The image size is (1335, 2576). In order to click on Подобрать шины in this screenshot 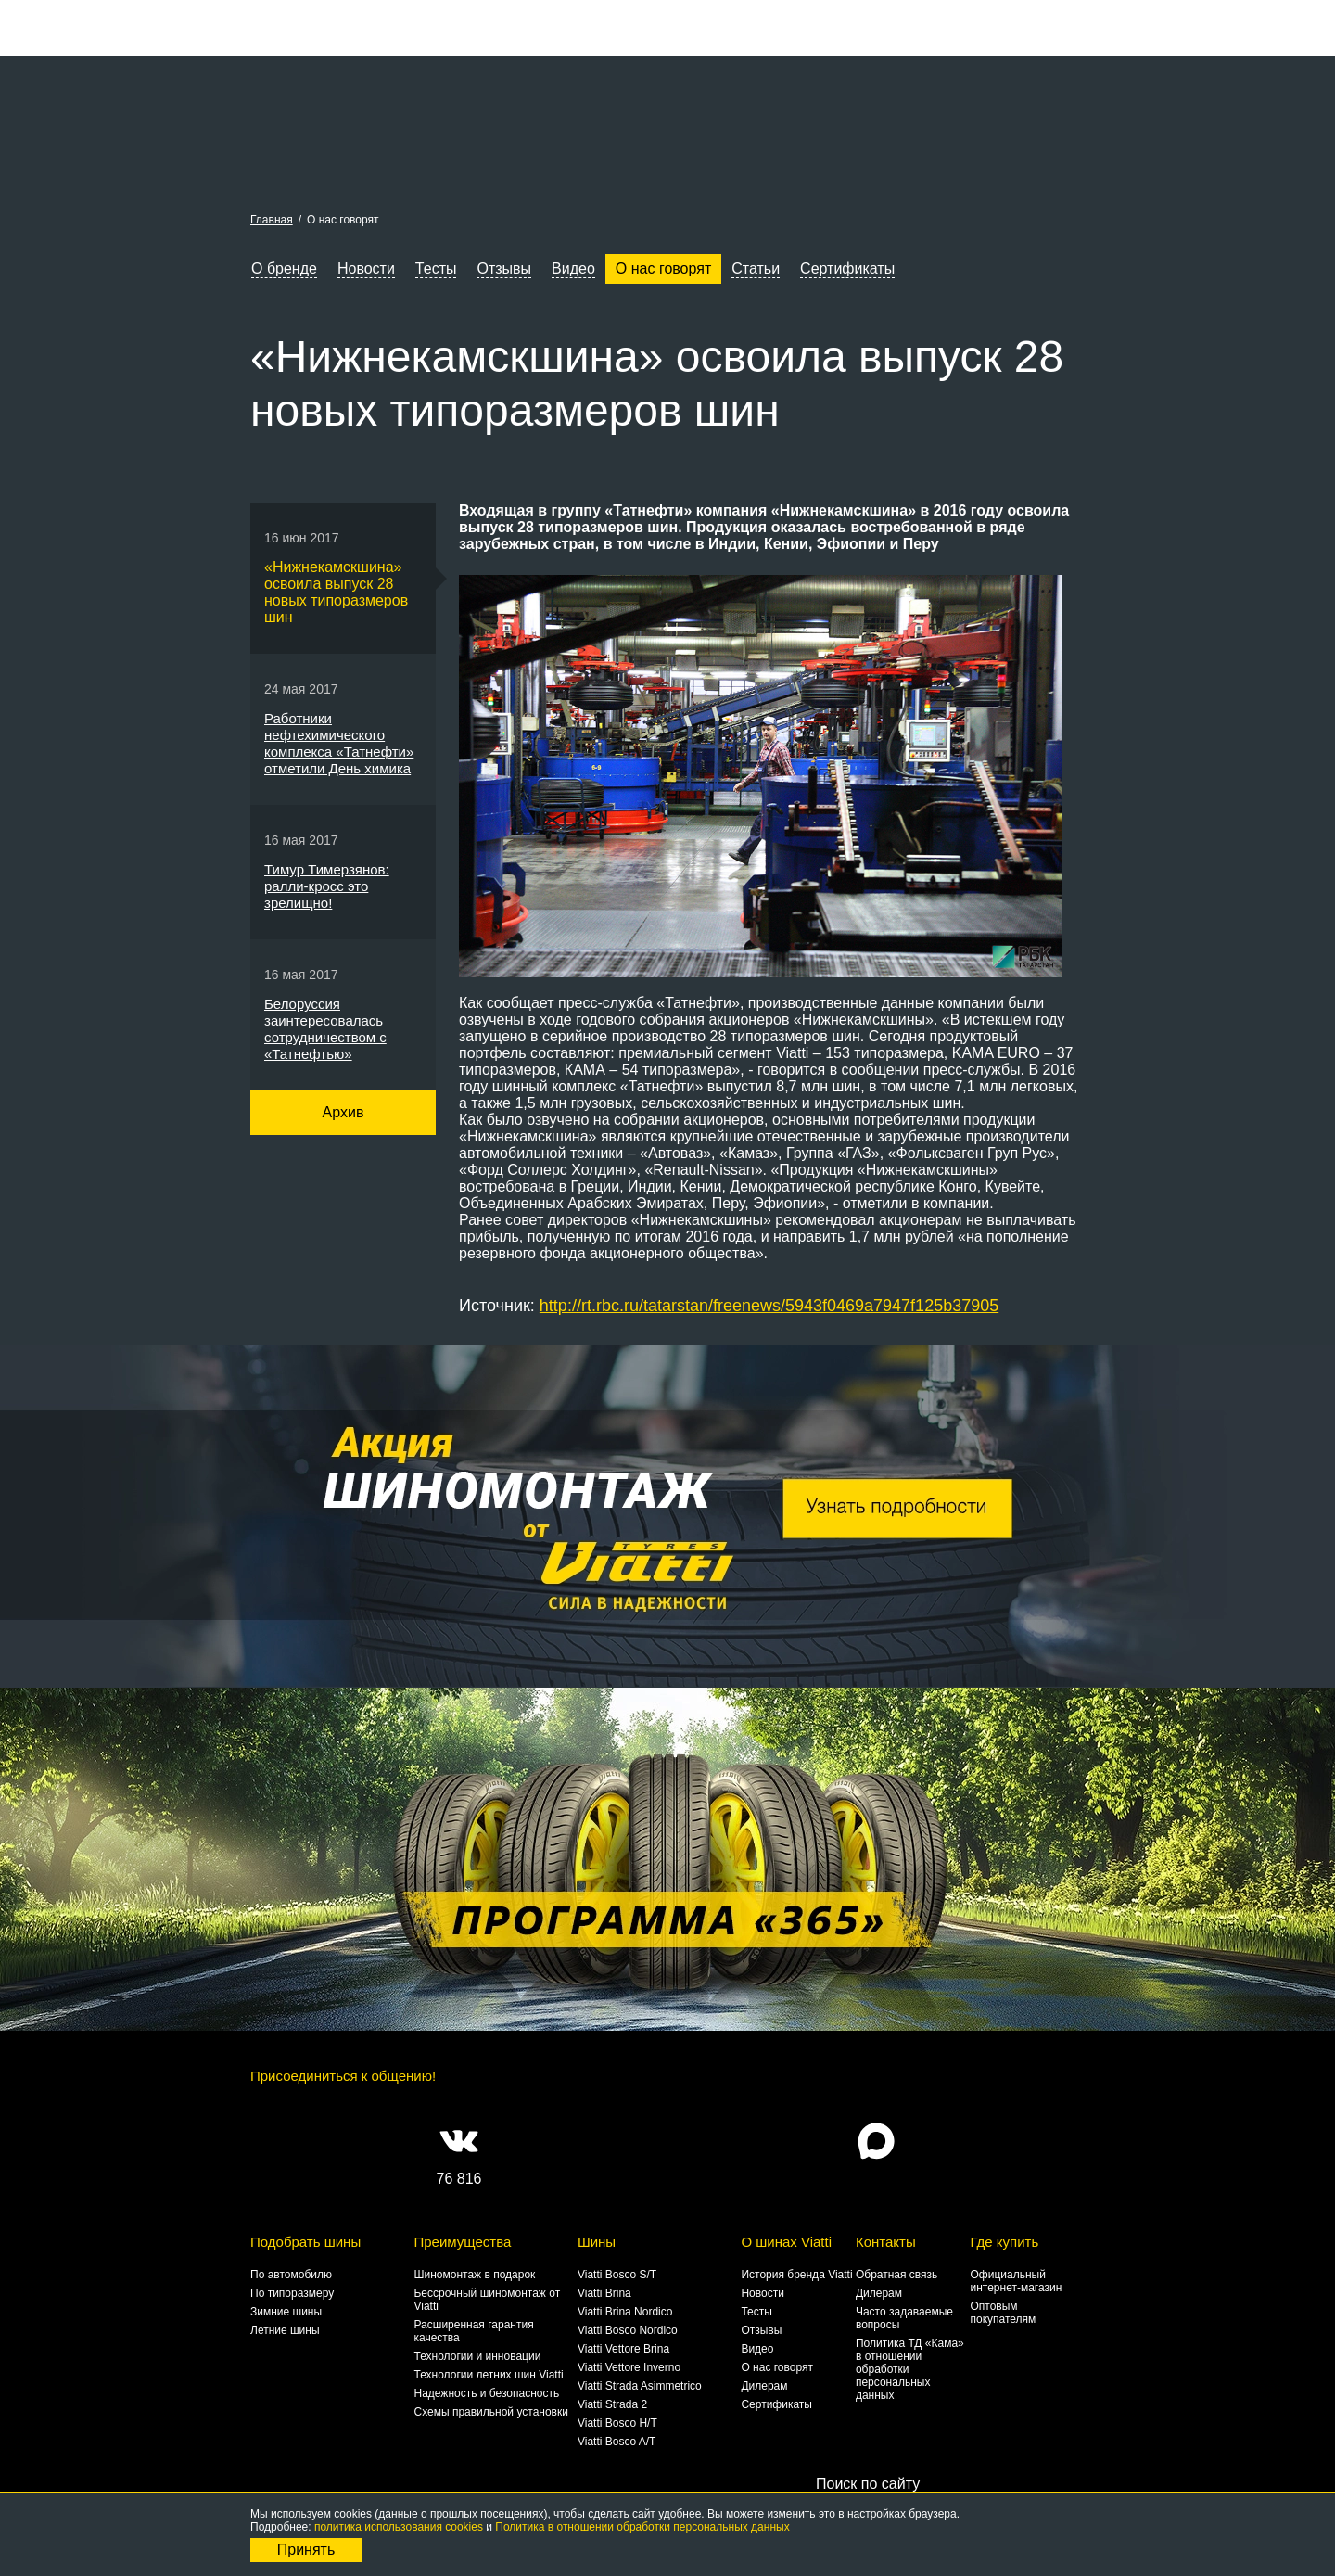, I will do `click(305, 2242)`.